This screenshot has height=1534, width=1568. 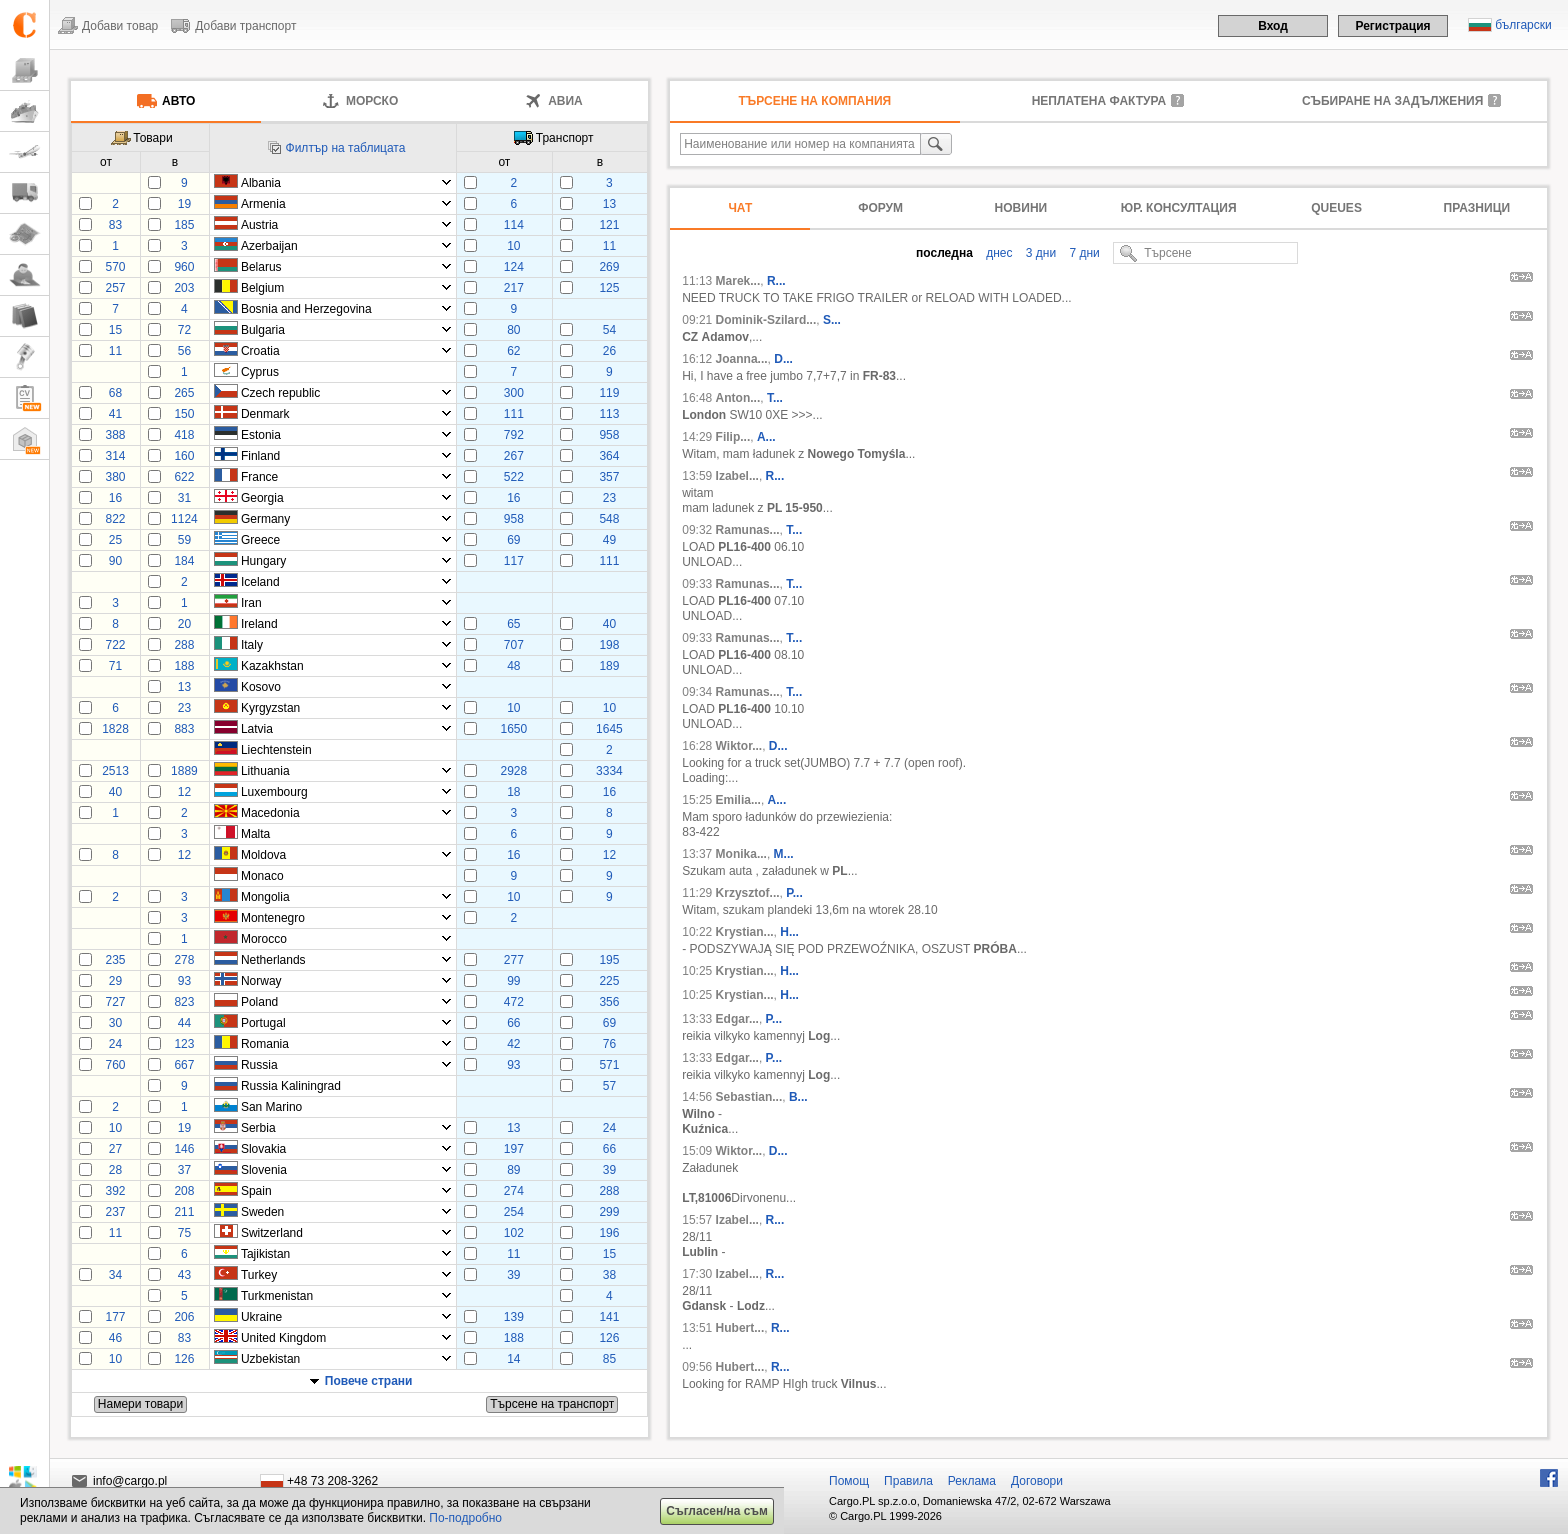 I want to click on 185, so click(x=184, y=225).